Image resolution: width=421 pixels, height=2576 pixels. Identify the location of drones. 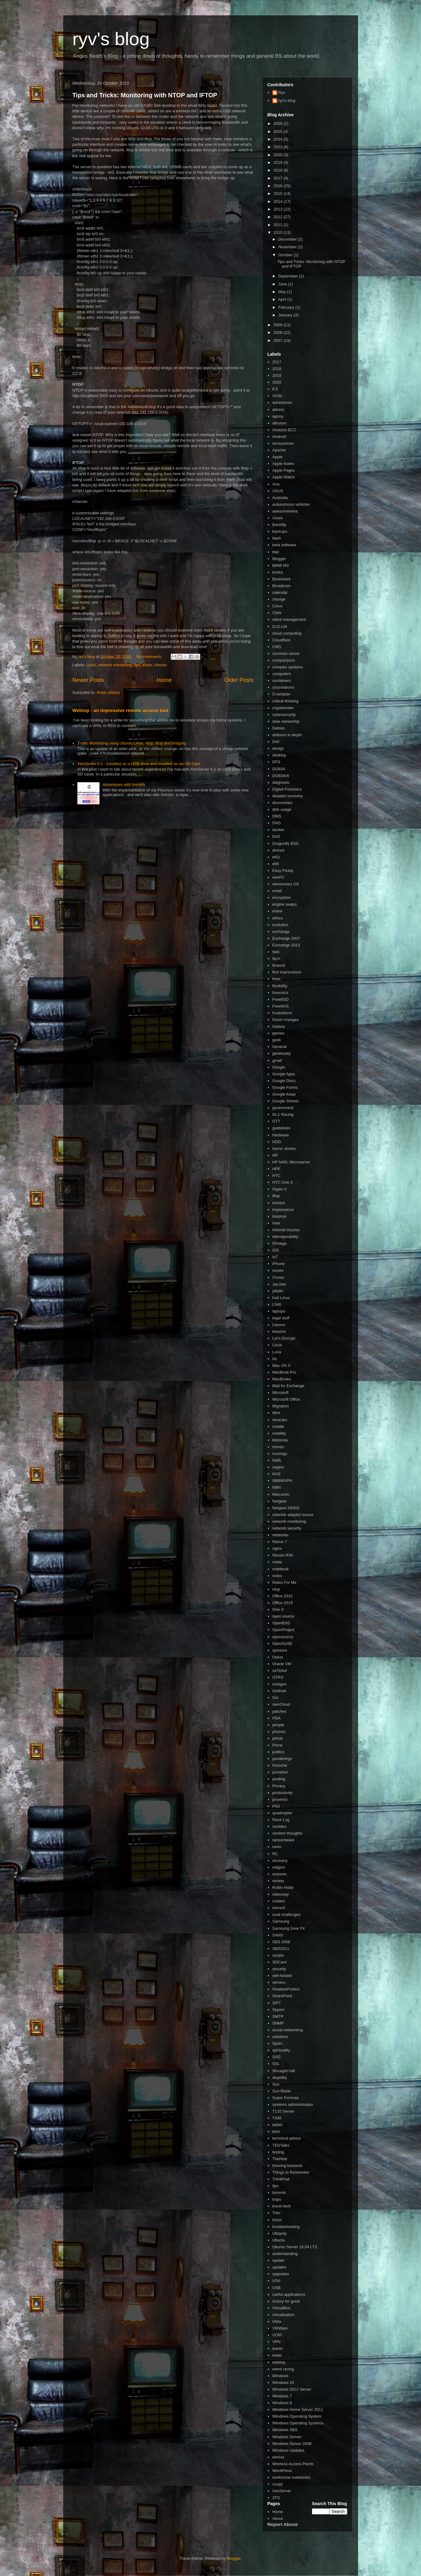
(278, 850).